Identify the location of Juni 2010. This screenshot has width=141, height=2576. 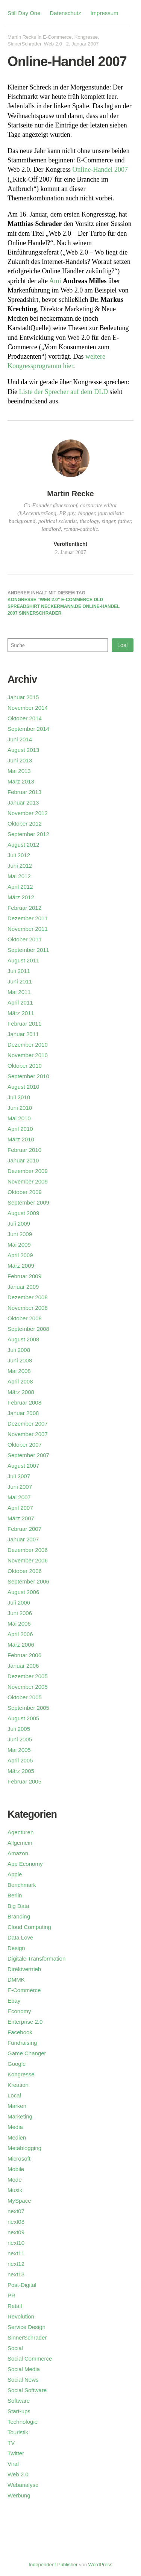
(20, 1108).